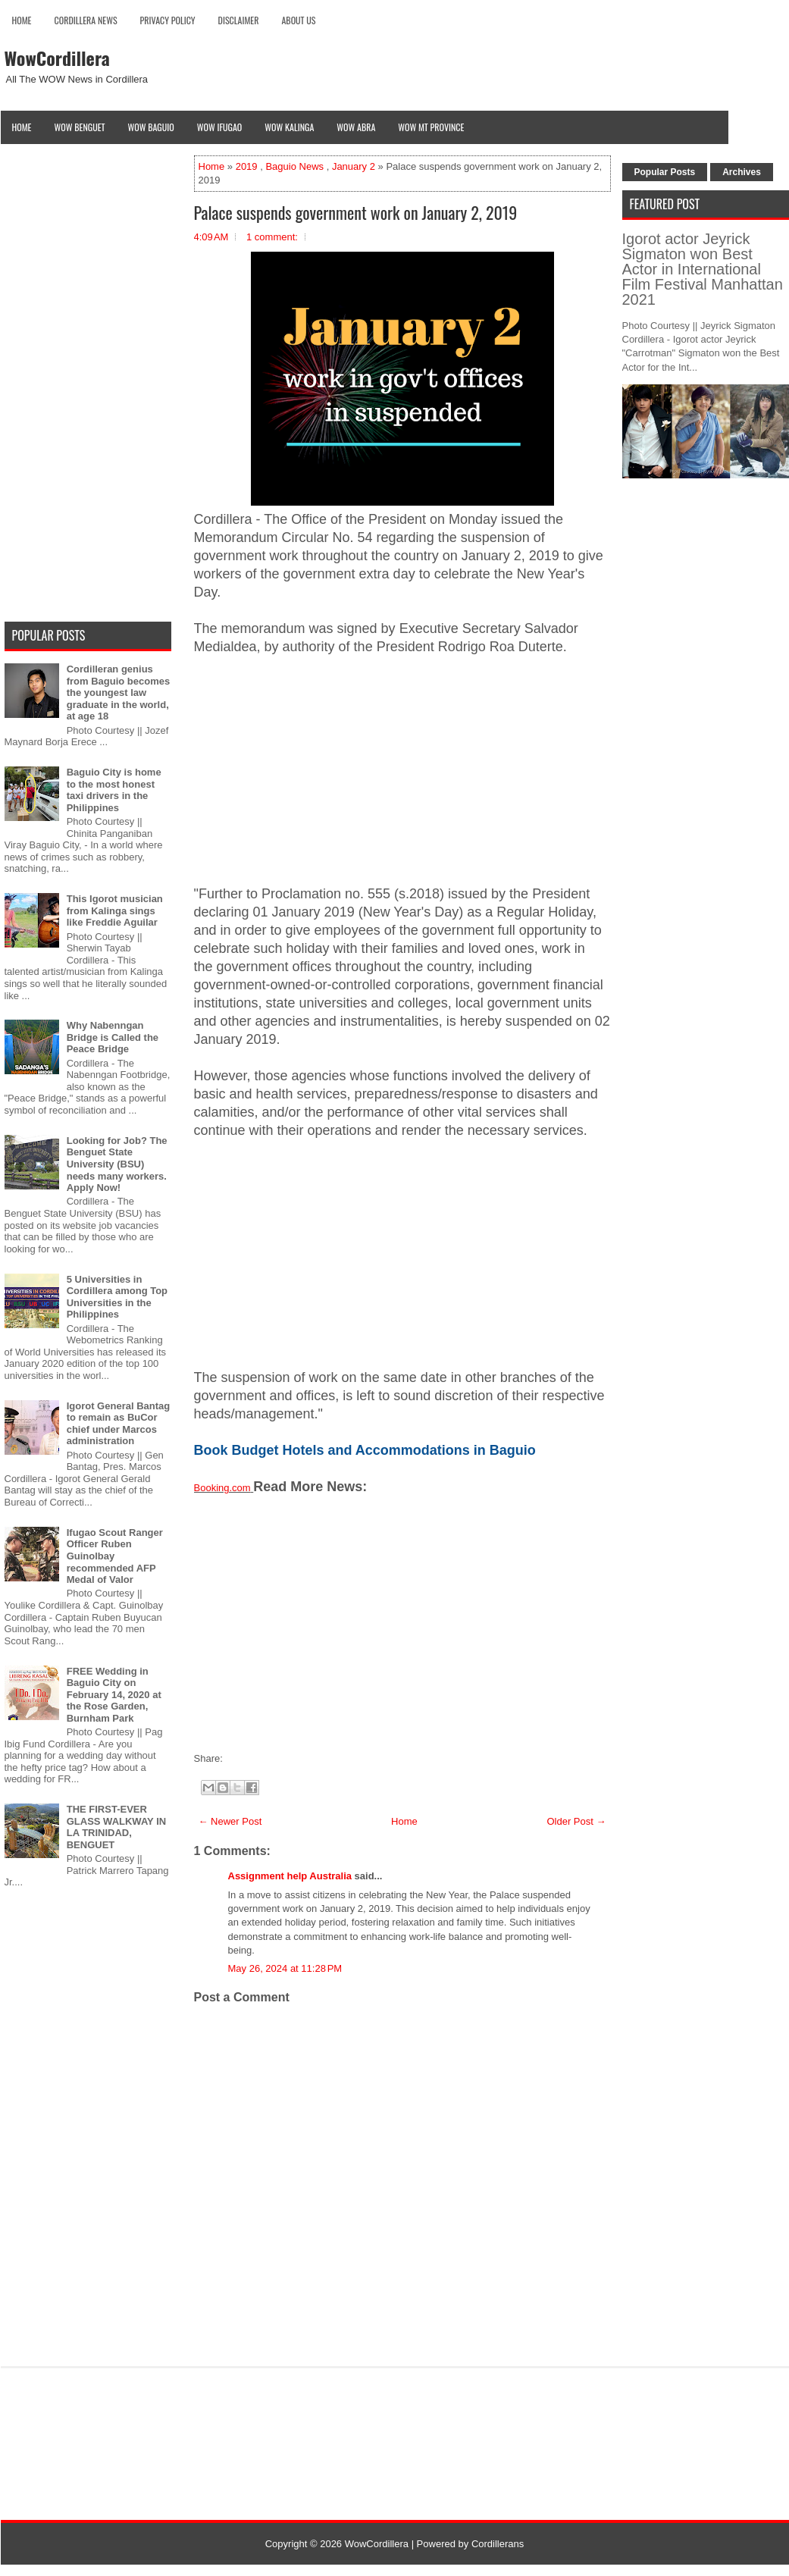 The image size is (789, 2576). Describe the element at coordinates (290, 1876) in the screenshot. I see `Assignment help Australia` at that location.